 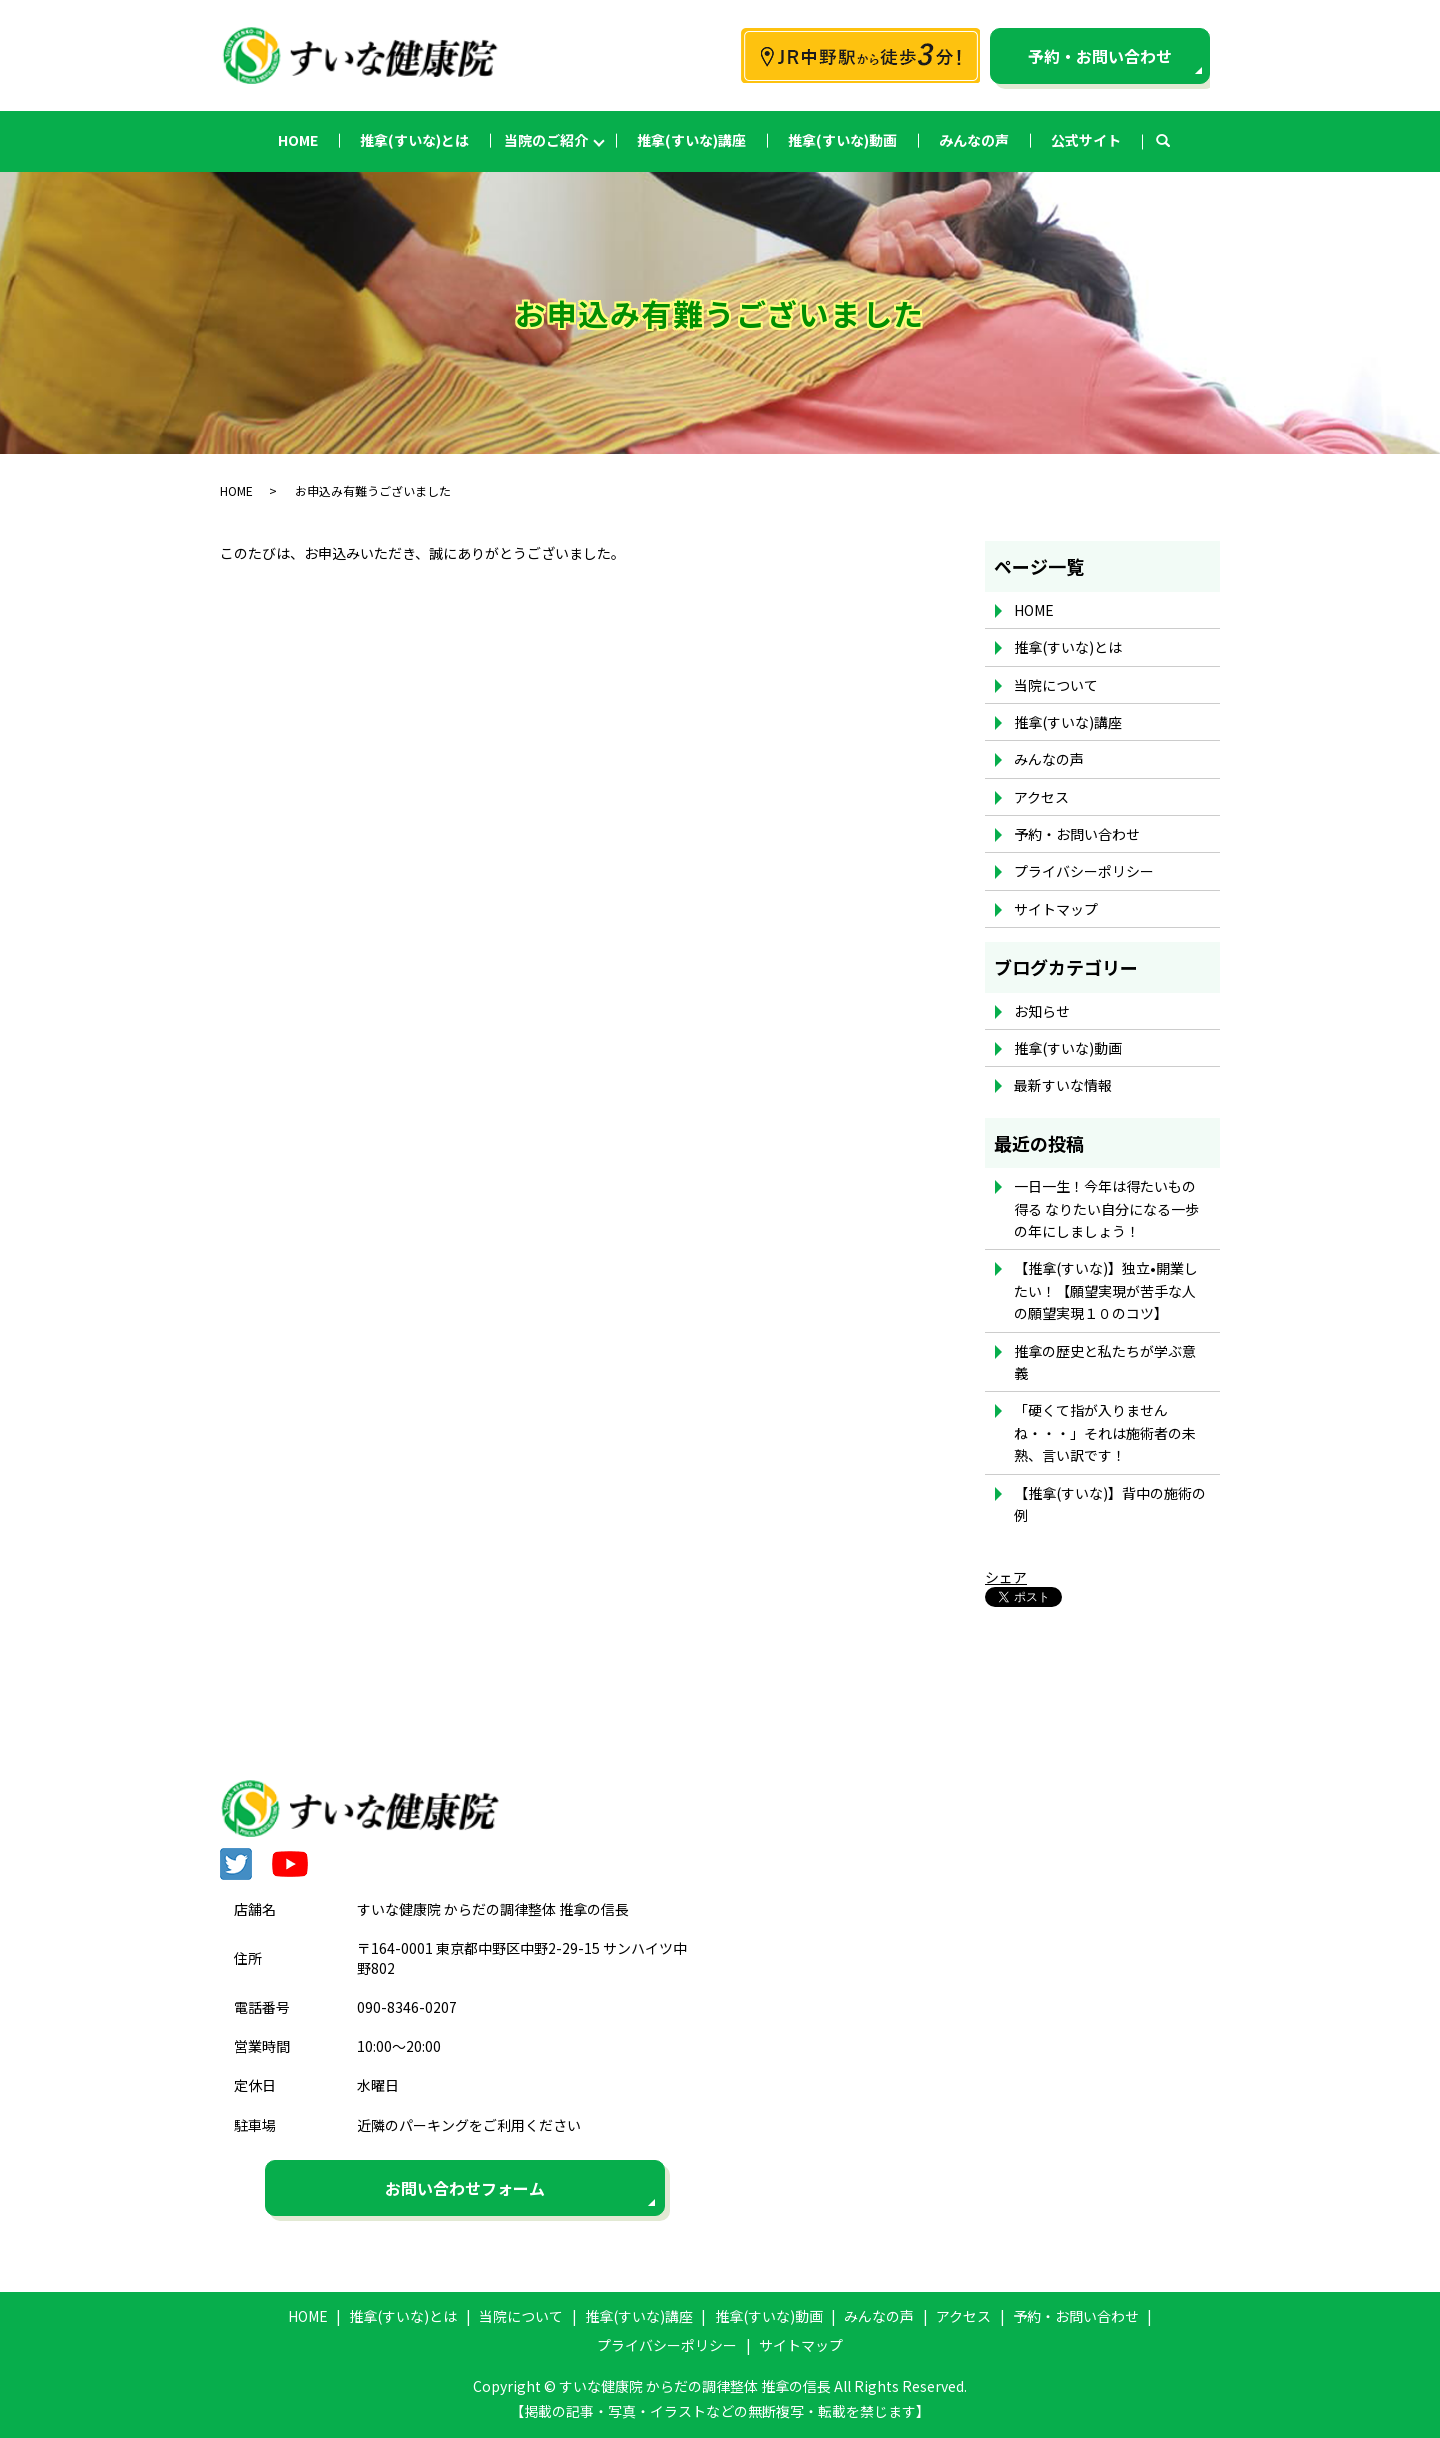 What do you see at coordinates (974, 140) in the screenshot?
I see `みんなの声` at bounding box center [974, 140].